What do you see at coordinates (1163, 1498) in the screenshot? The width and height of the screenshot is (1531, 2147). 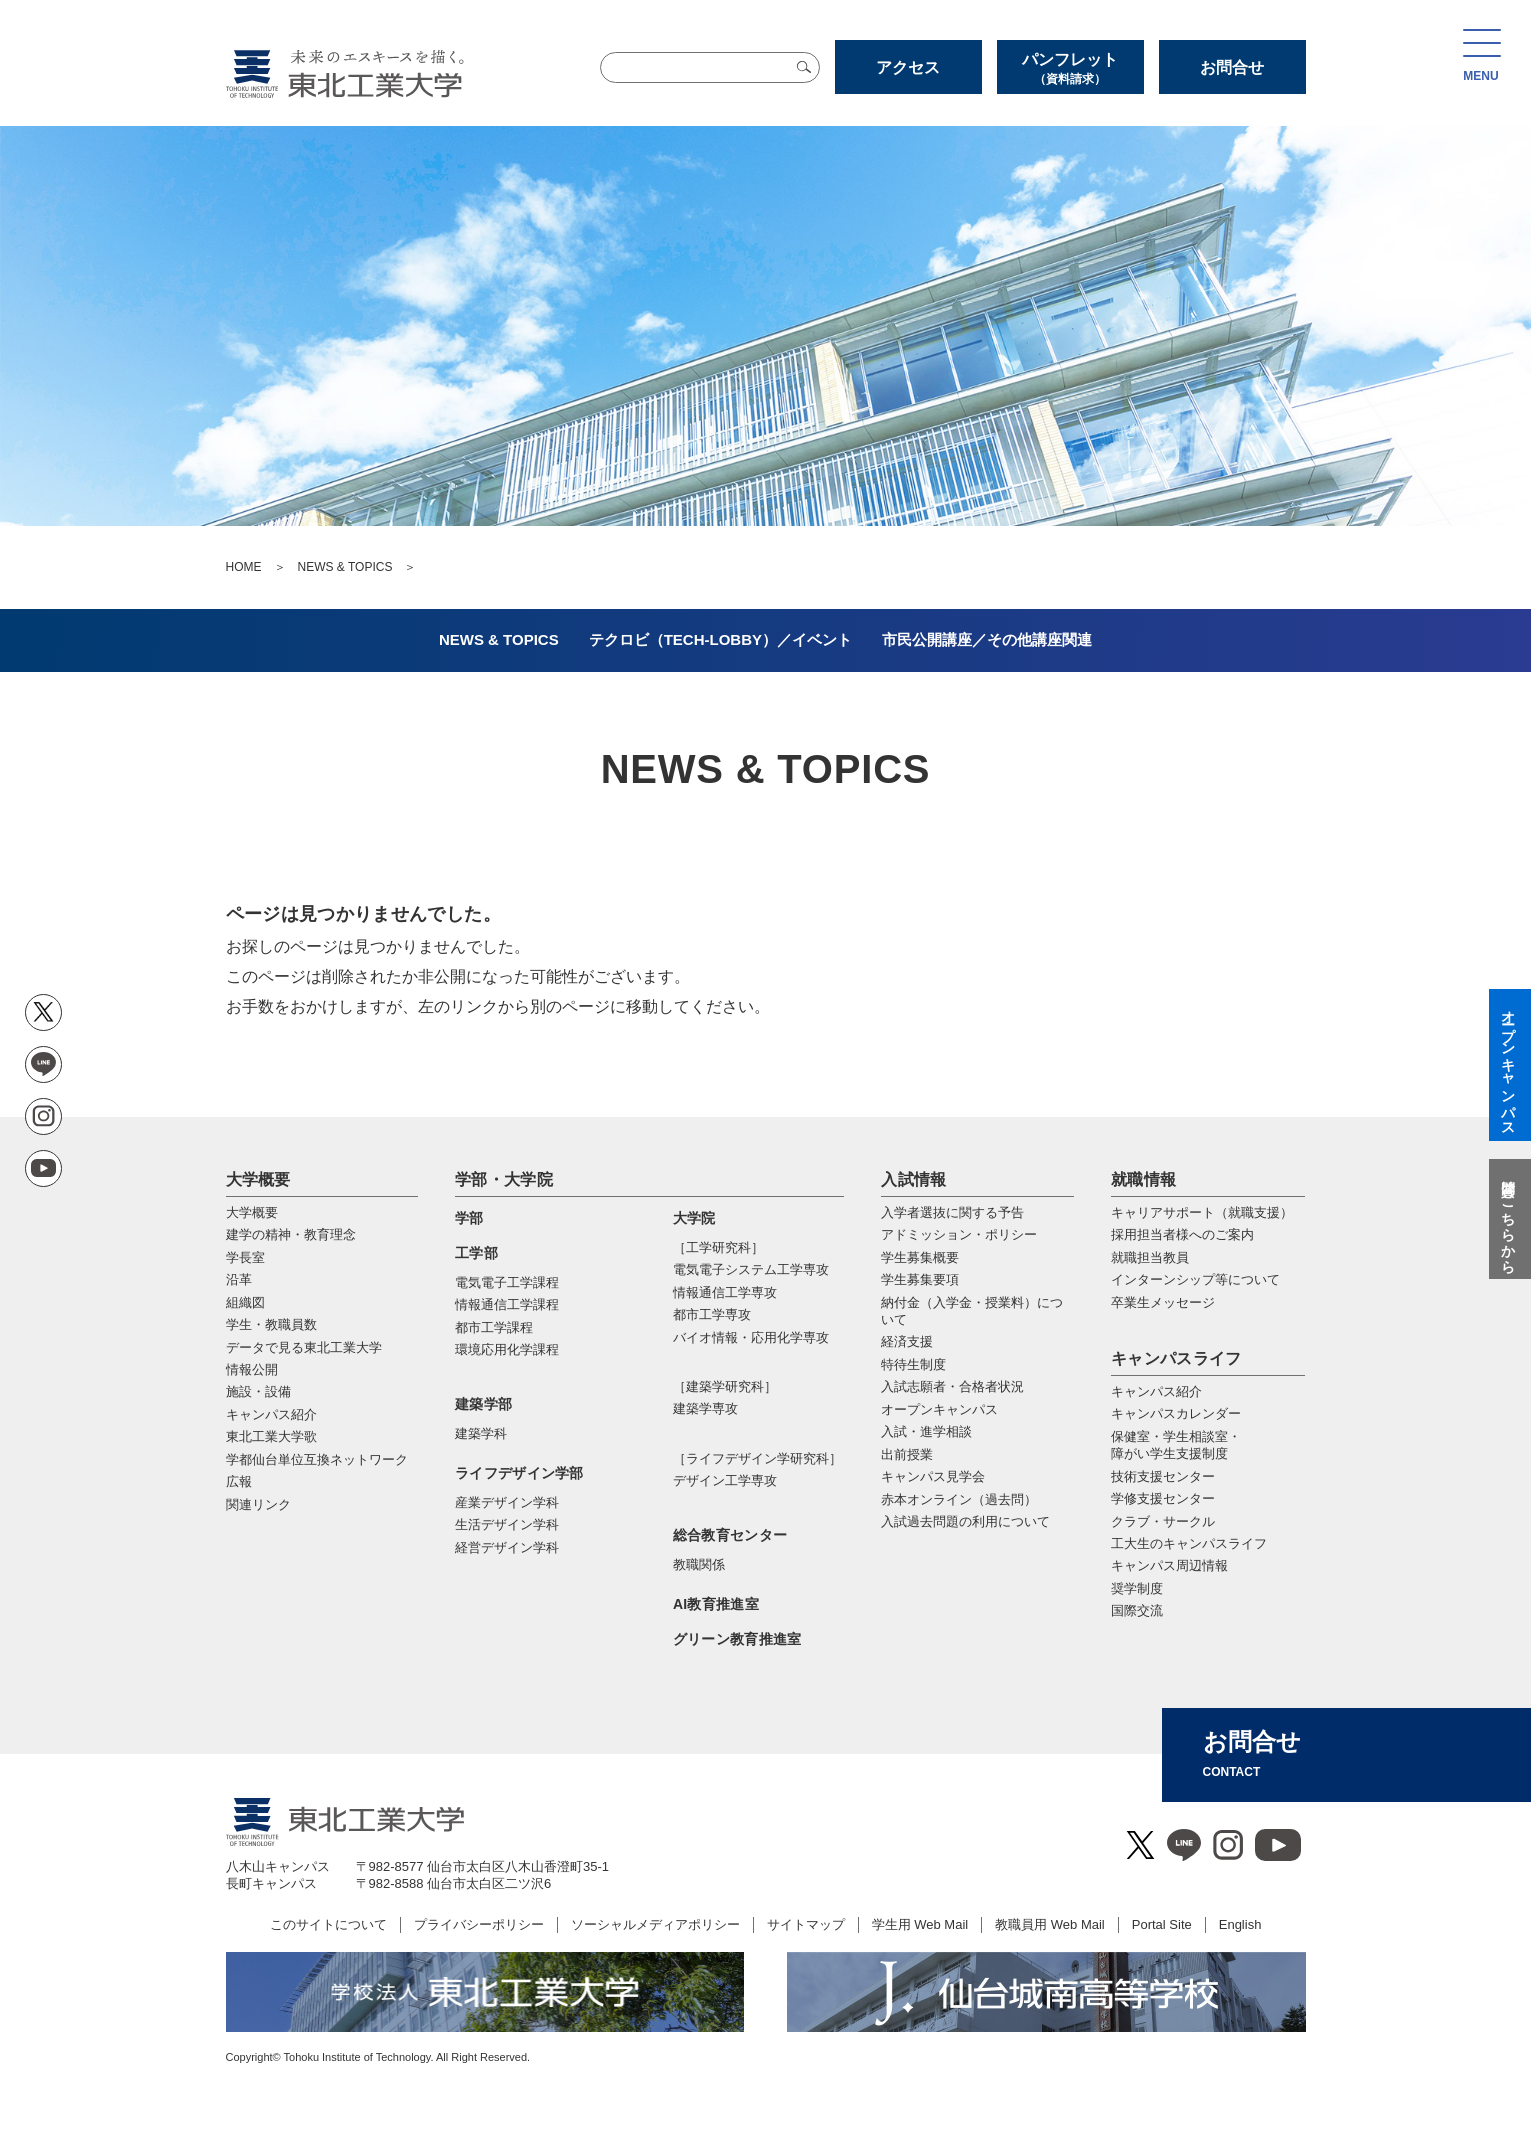 I see `学修支援センター` at bounding box center [1163, 1498].